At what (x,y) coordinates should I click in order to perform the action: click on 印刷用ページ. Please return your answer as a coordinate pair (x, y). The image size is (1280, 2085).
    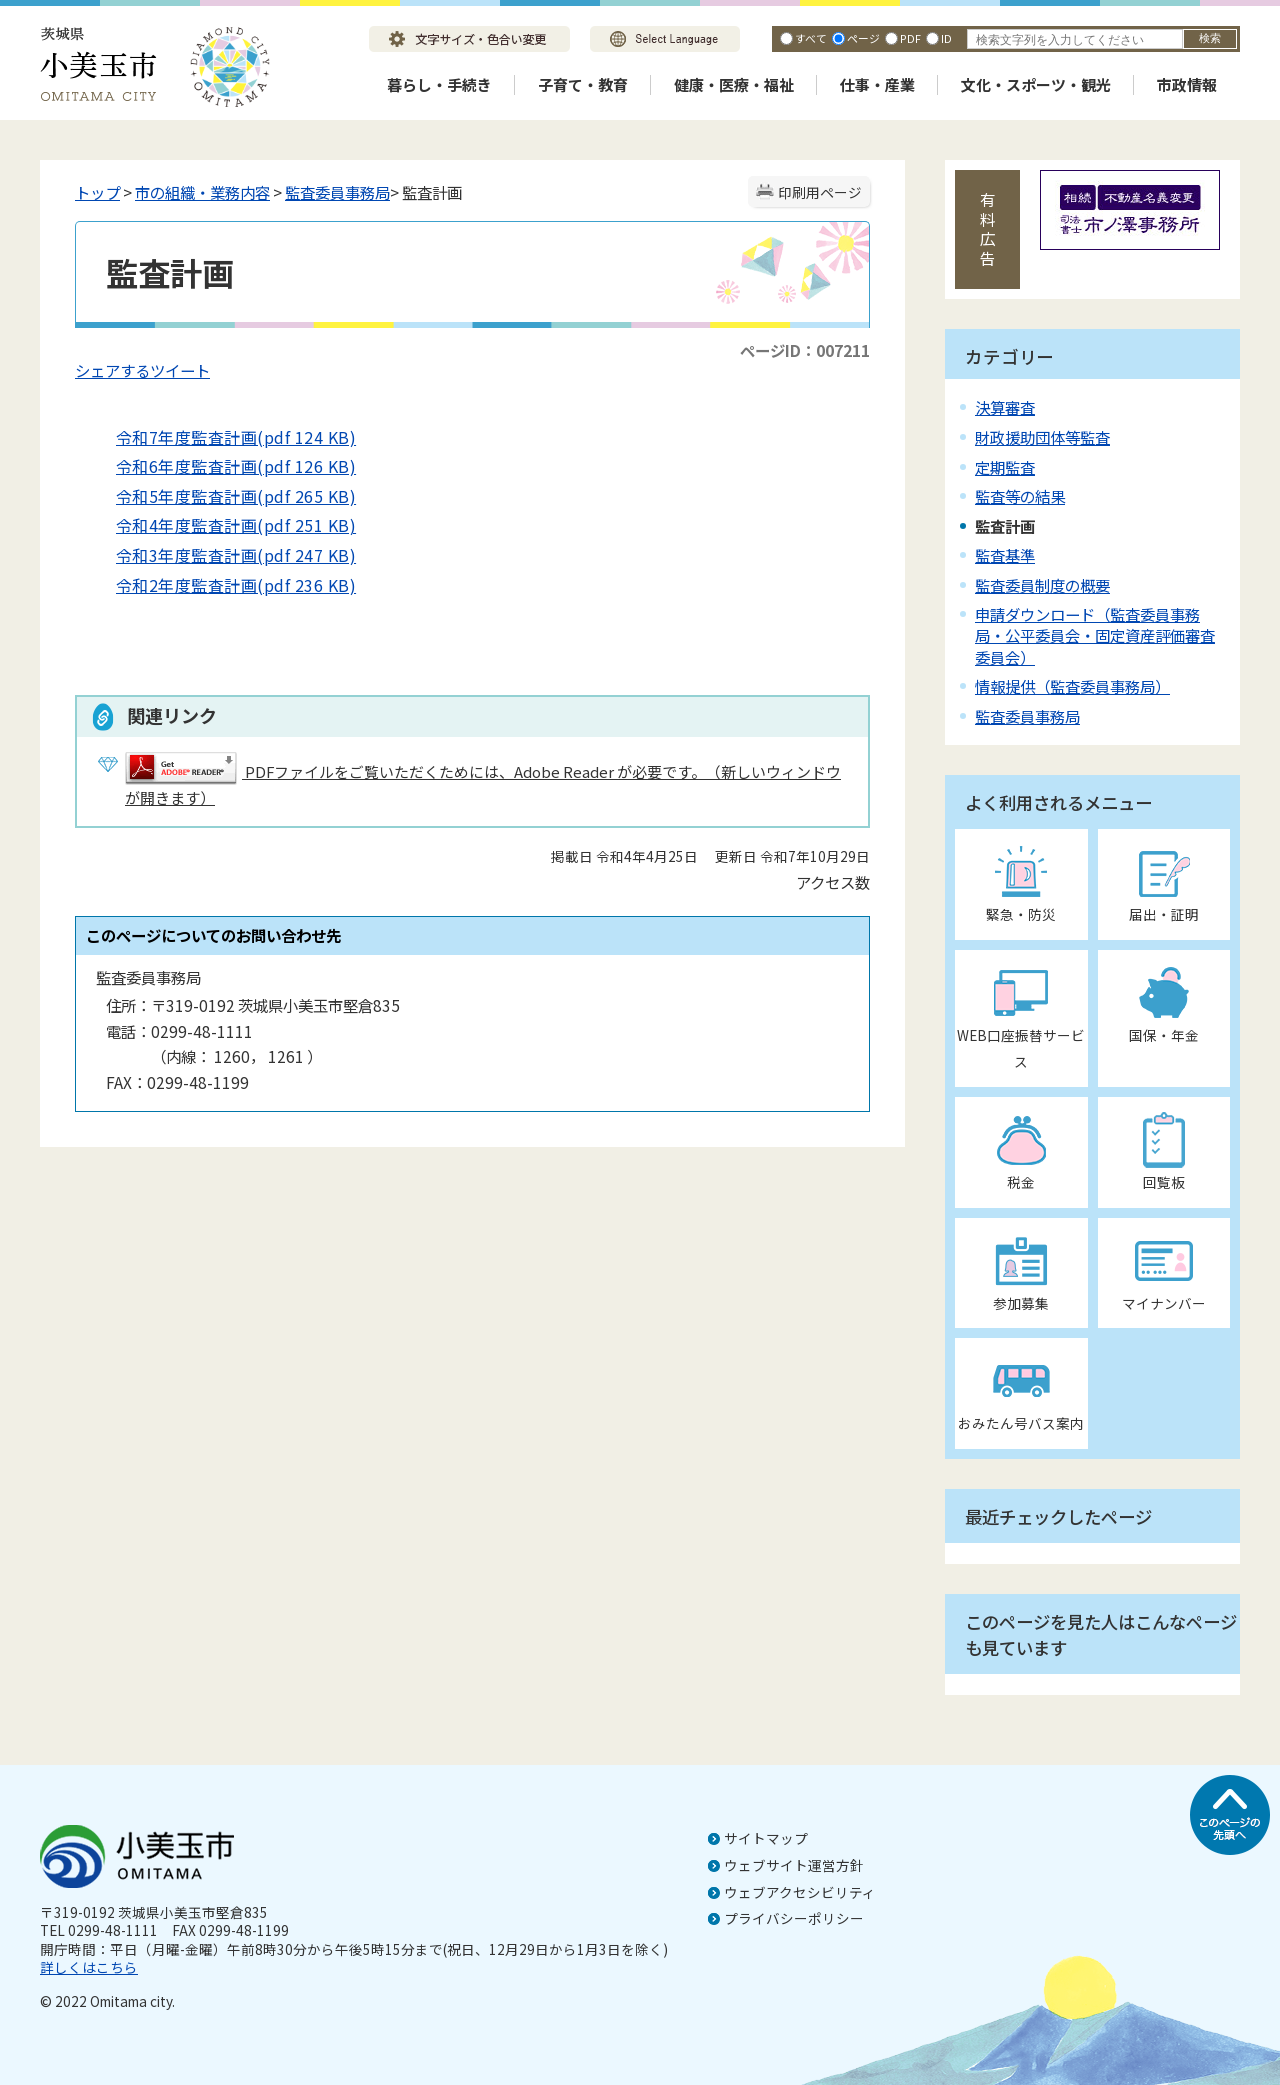
    Looking at the image, I should click on (820, 192).